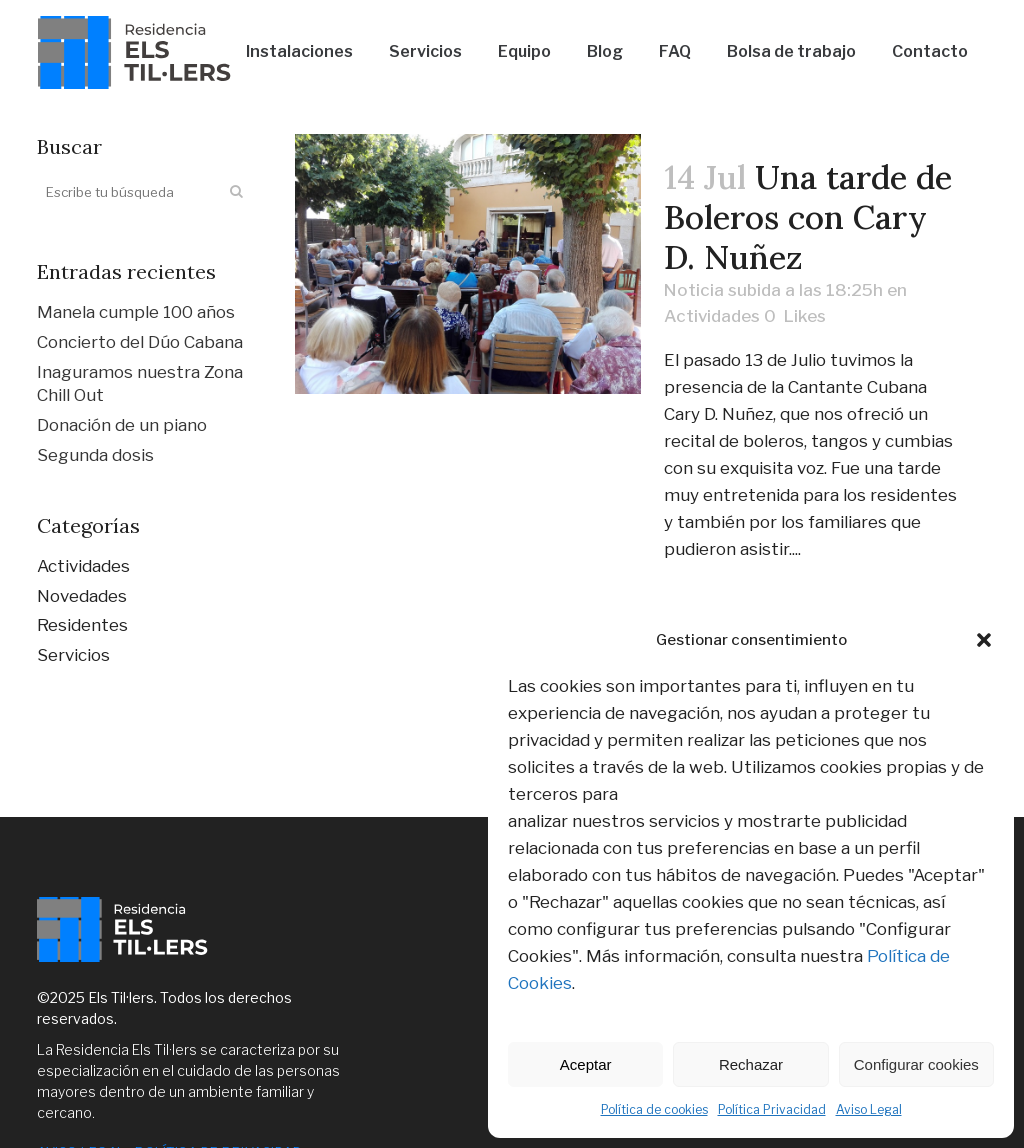 This screenshot has height=1148, width=1024. Describe the element at coordinates (869, 1109) in the screenshot. I see `Aviso Legal` at that location.